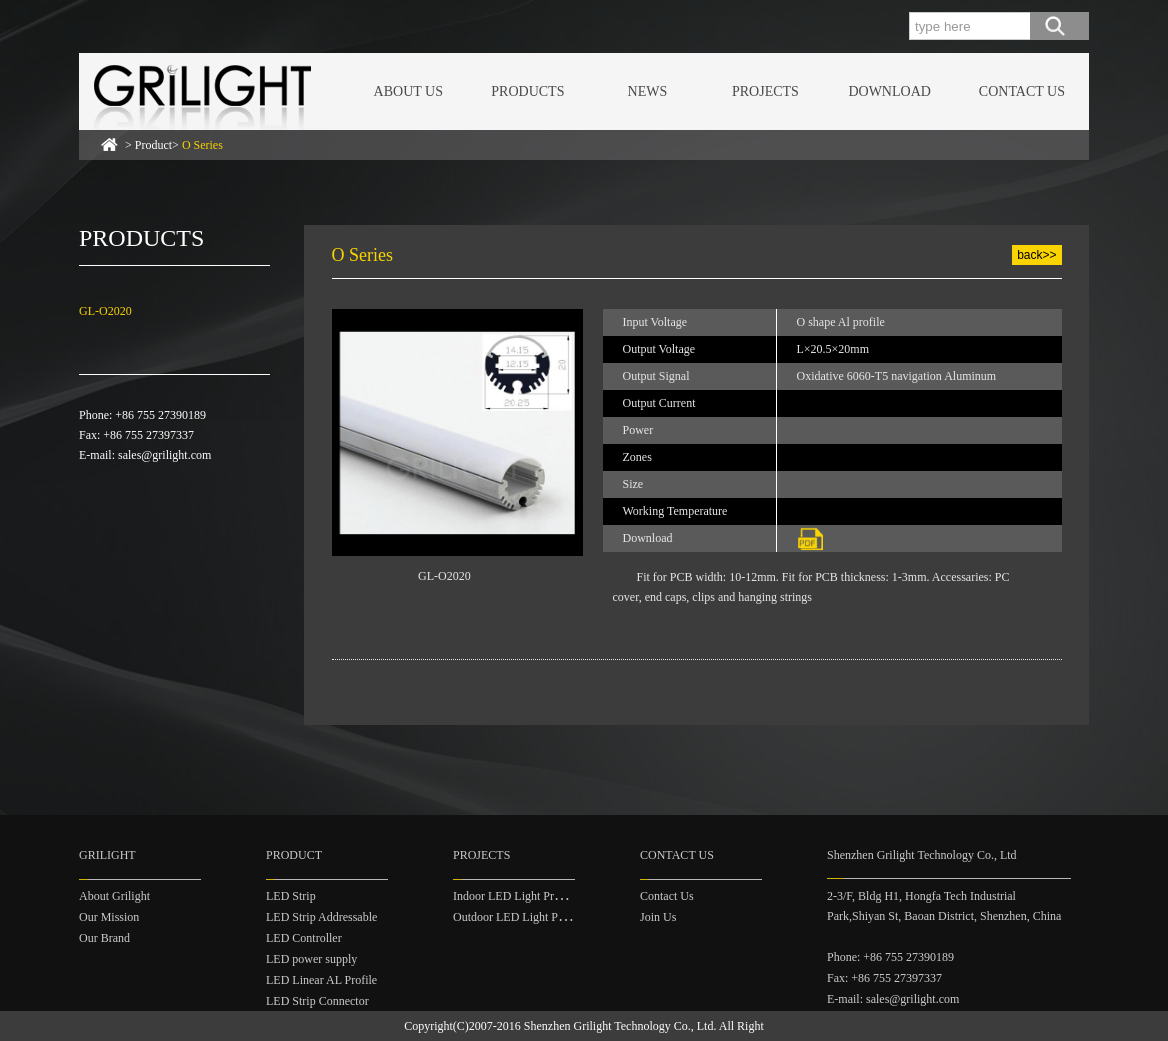  Describe the element at coordinates (104, 938) in the screenshot. I see `Our Brand` at that location.